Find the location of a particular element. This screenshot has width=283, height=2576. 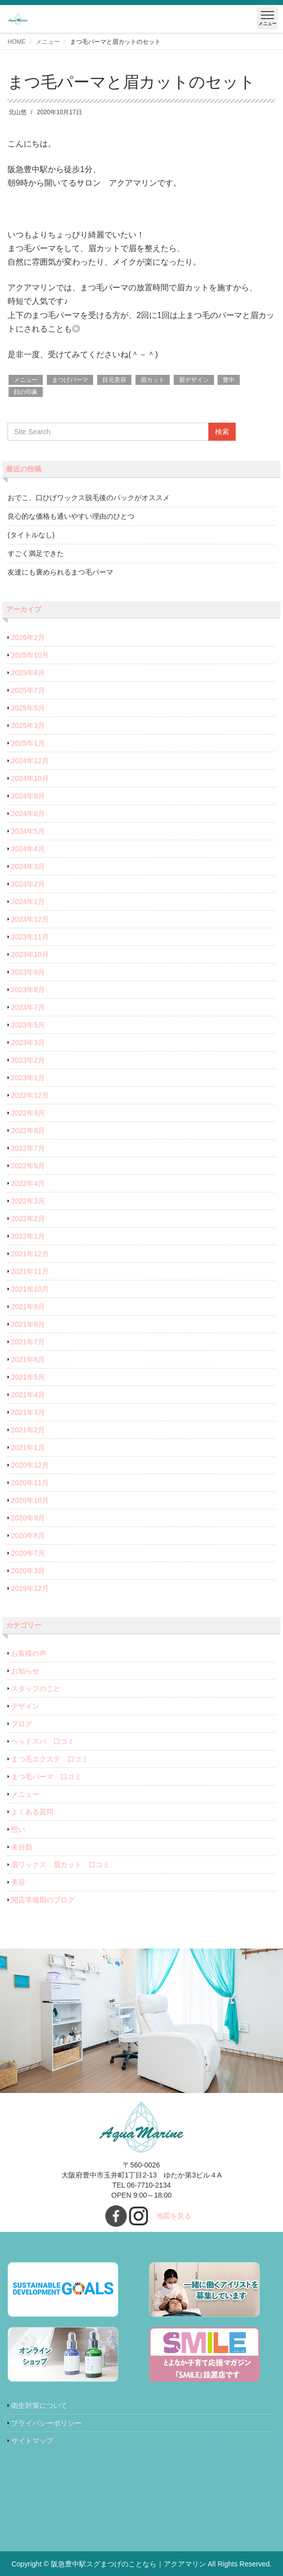

2022年9月 is located at coordinates (28, 1113).